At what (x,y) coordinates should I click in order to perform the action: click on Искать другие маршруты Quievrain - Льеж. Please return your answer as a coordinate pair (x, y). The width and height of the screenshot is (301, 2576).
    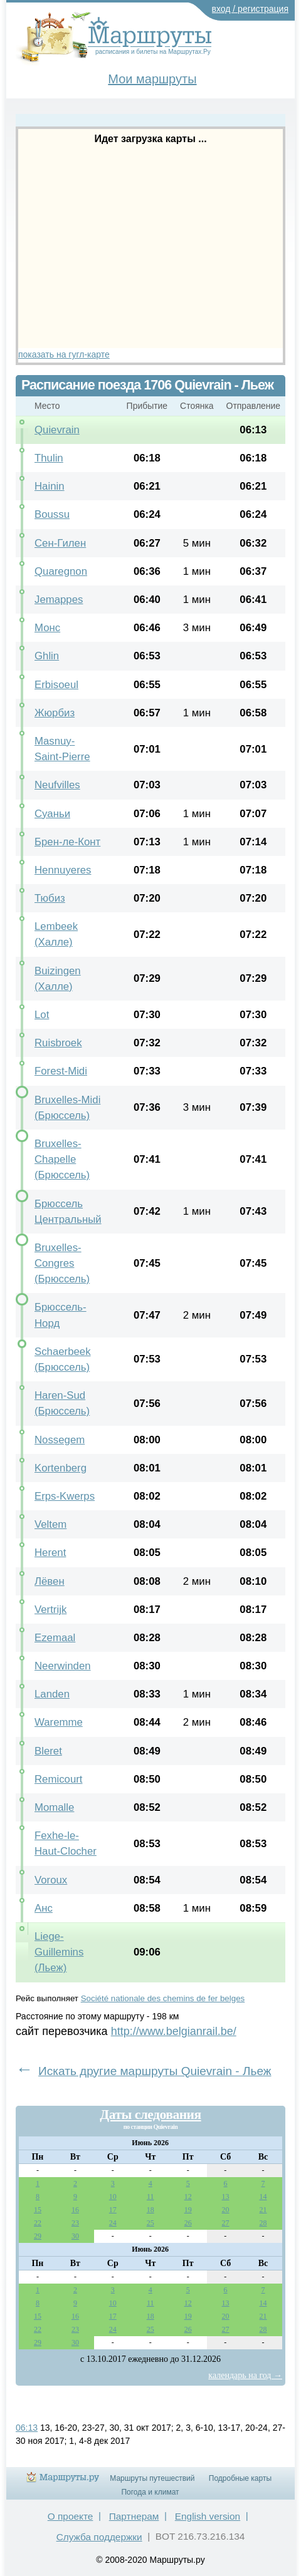
    Looking at the image, I should click on (154, 2071).